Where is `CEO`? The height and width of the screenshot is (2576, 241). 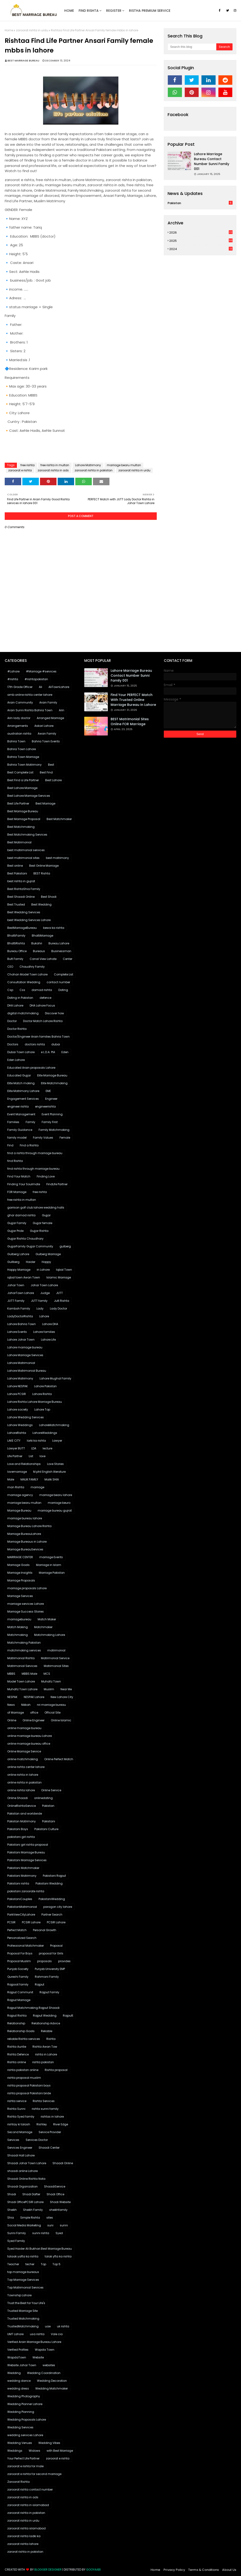 CEO is located at coordinates (10, 967).